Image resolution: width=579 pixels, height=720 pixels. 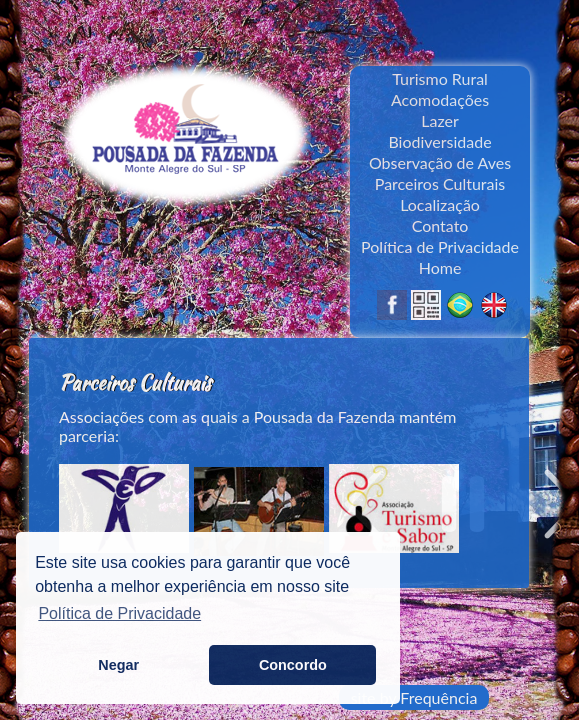 I want to click on Home, so click(x=440, y=267).